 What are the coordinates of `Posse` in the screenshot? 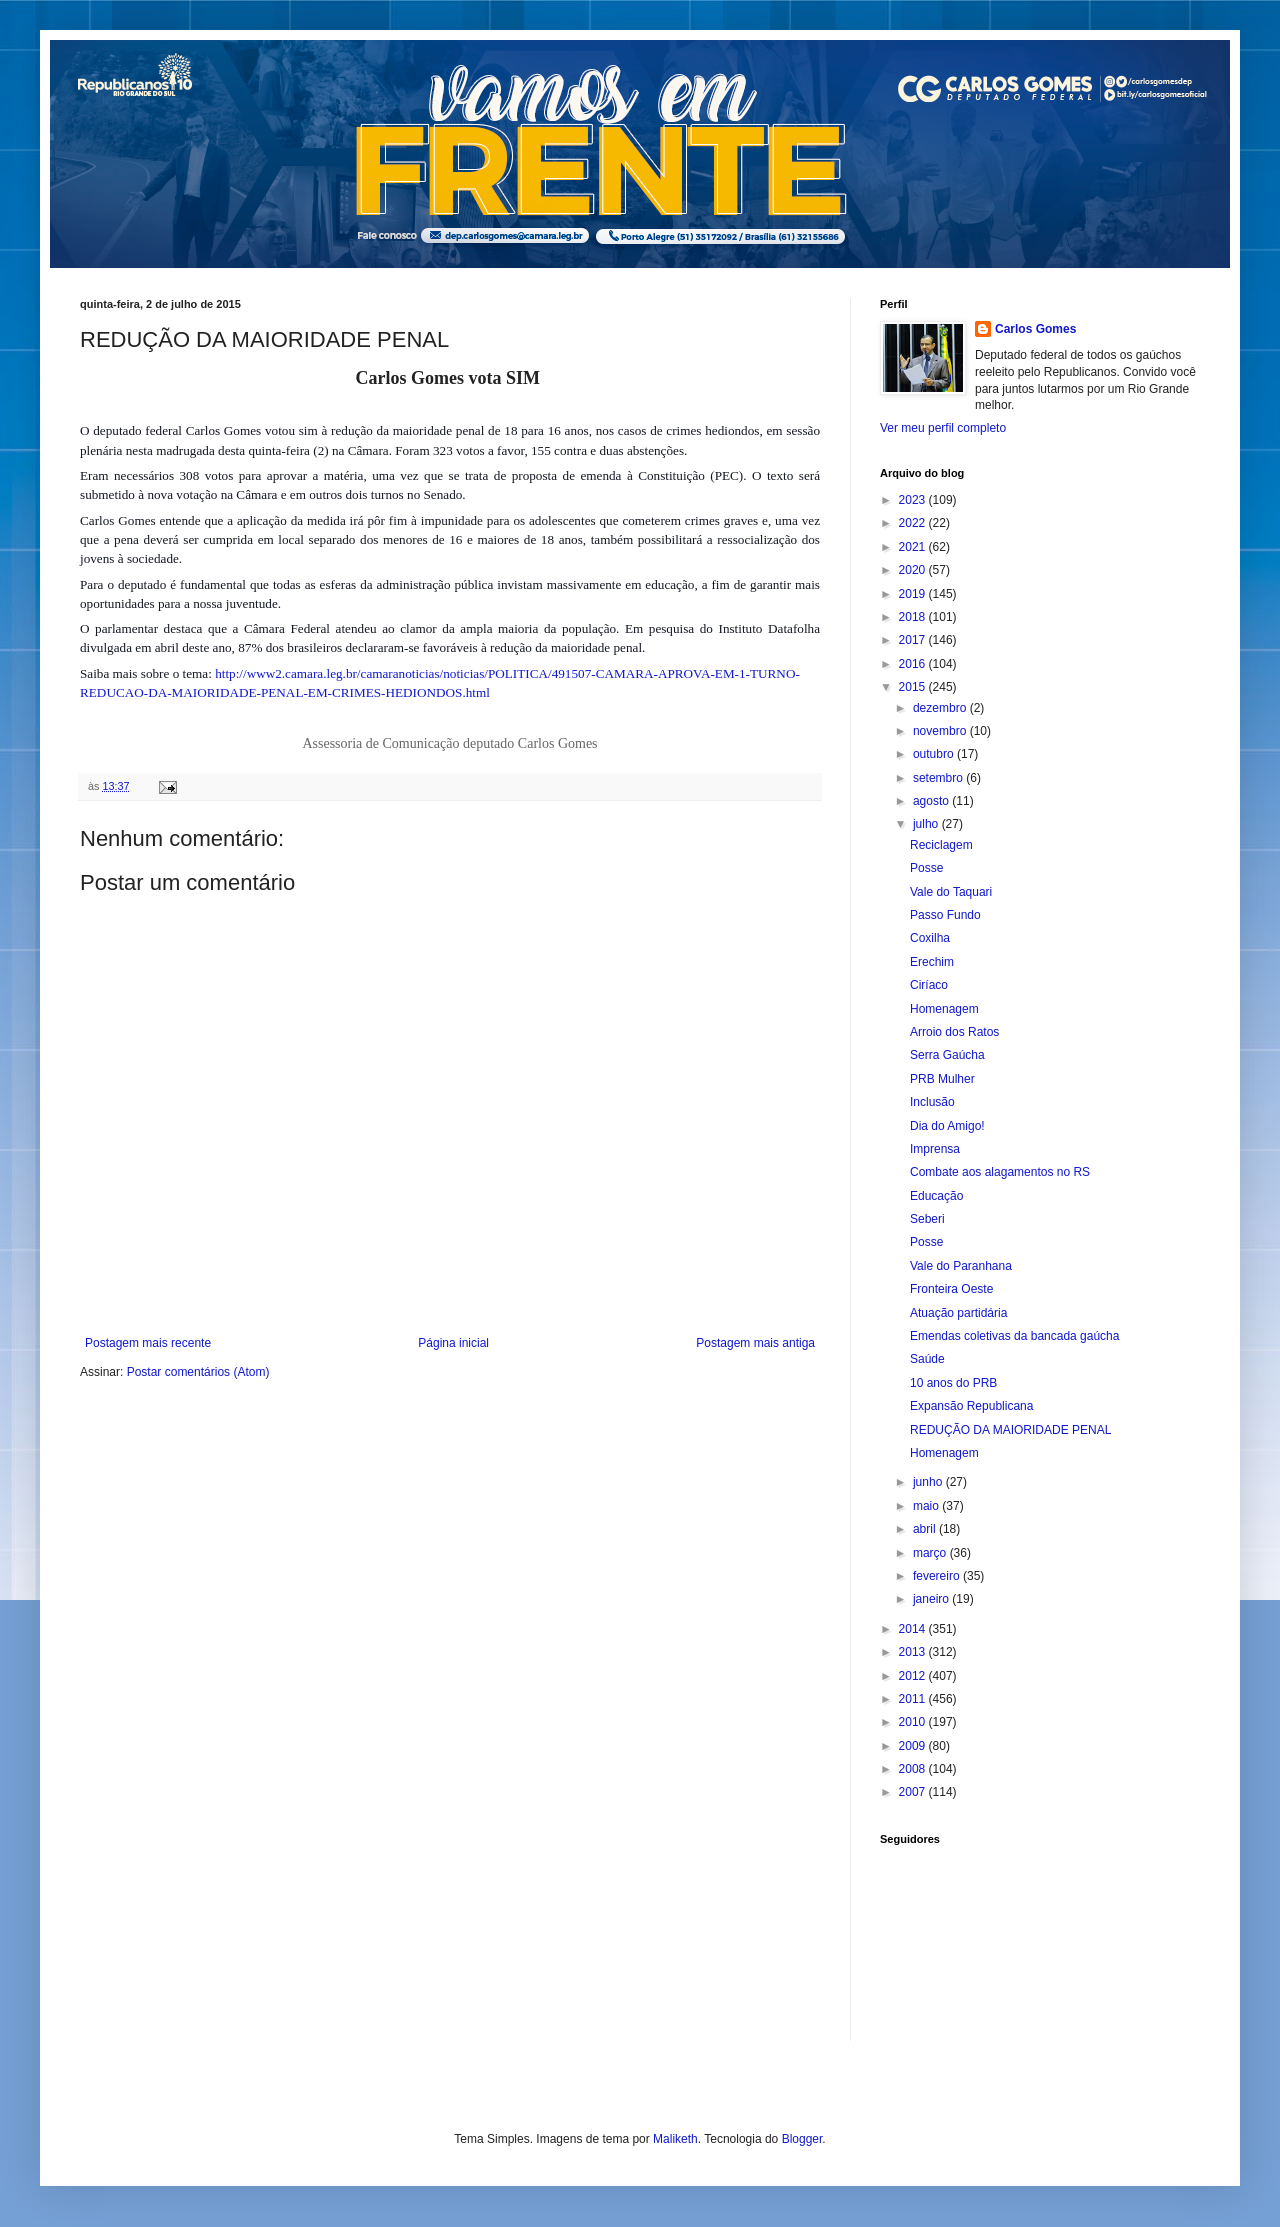 It's located at (926, 868).